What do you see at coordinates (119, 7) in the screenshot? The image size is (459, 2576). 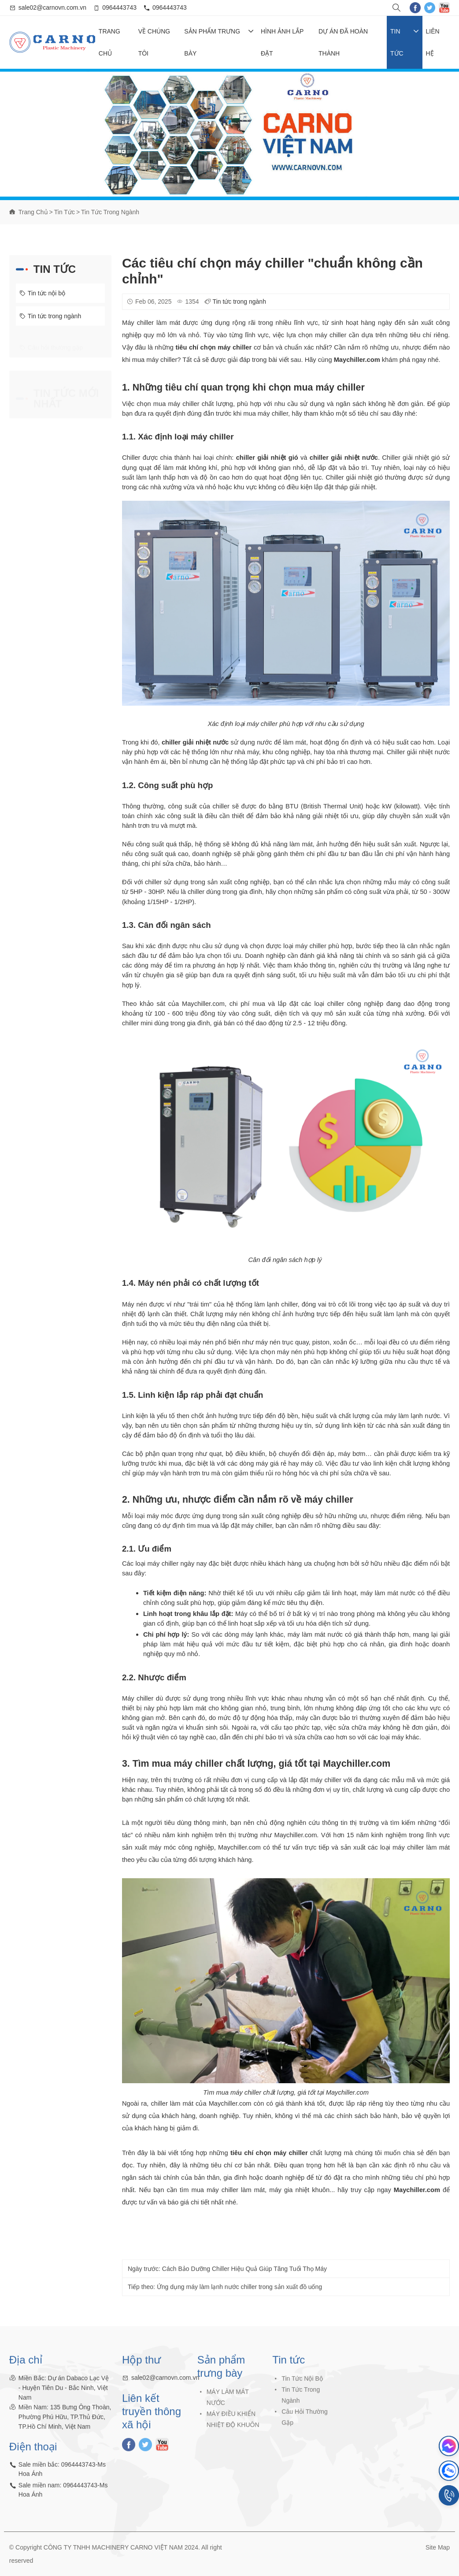 I see `0964443743` at bounding box center [119, 7].